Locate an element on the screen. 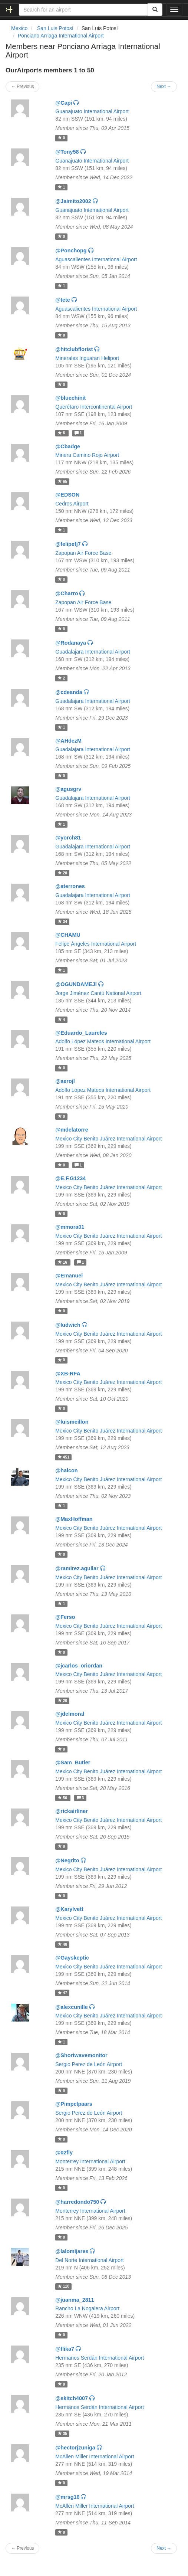  Del Norte International Airport is located at coordinates (89, 2260).